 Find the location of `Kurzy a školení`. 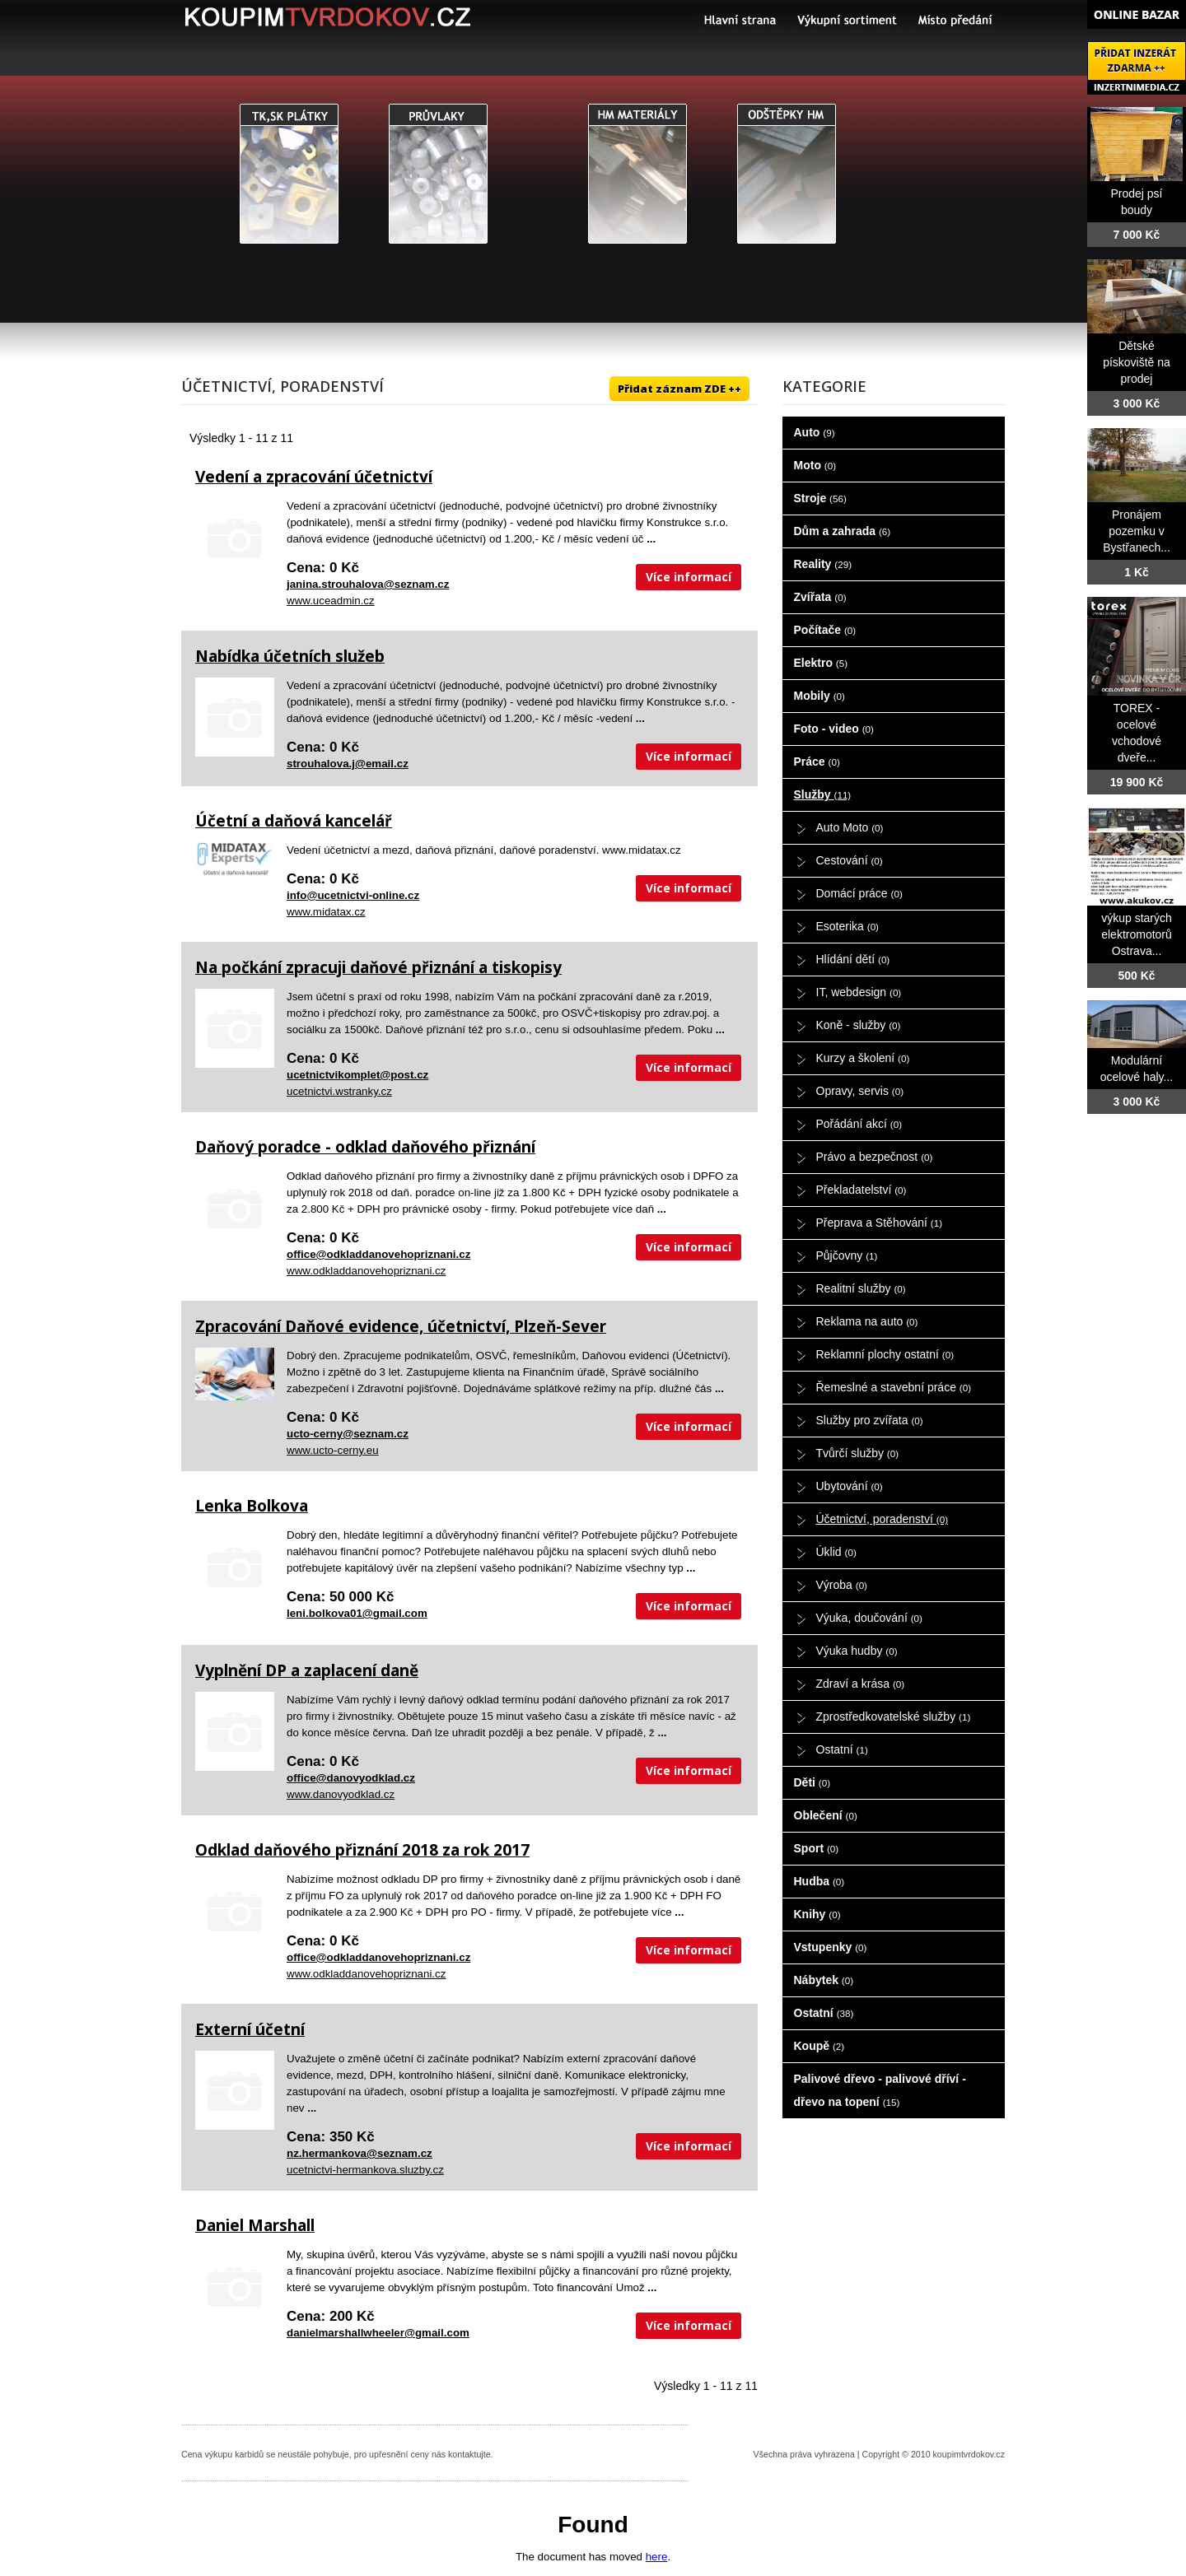

Kurzy a školení is located at coordinates (863, 1057).